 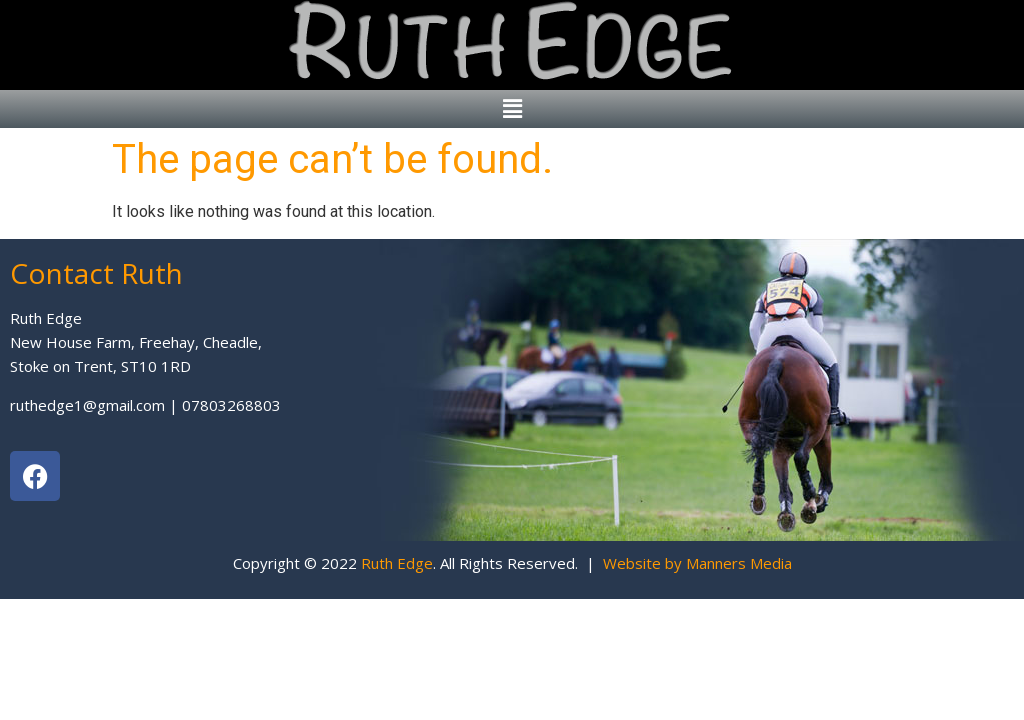 What do you see at coordinates (397, 563) in the screenshot?
I see `Ruth Edge` at bounding box center [397, 563].